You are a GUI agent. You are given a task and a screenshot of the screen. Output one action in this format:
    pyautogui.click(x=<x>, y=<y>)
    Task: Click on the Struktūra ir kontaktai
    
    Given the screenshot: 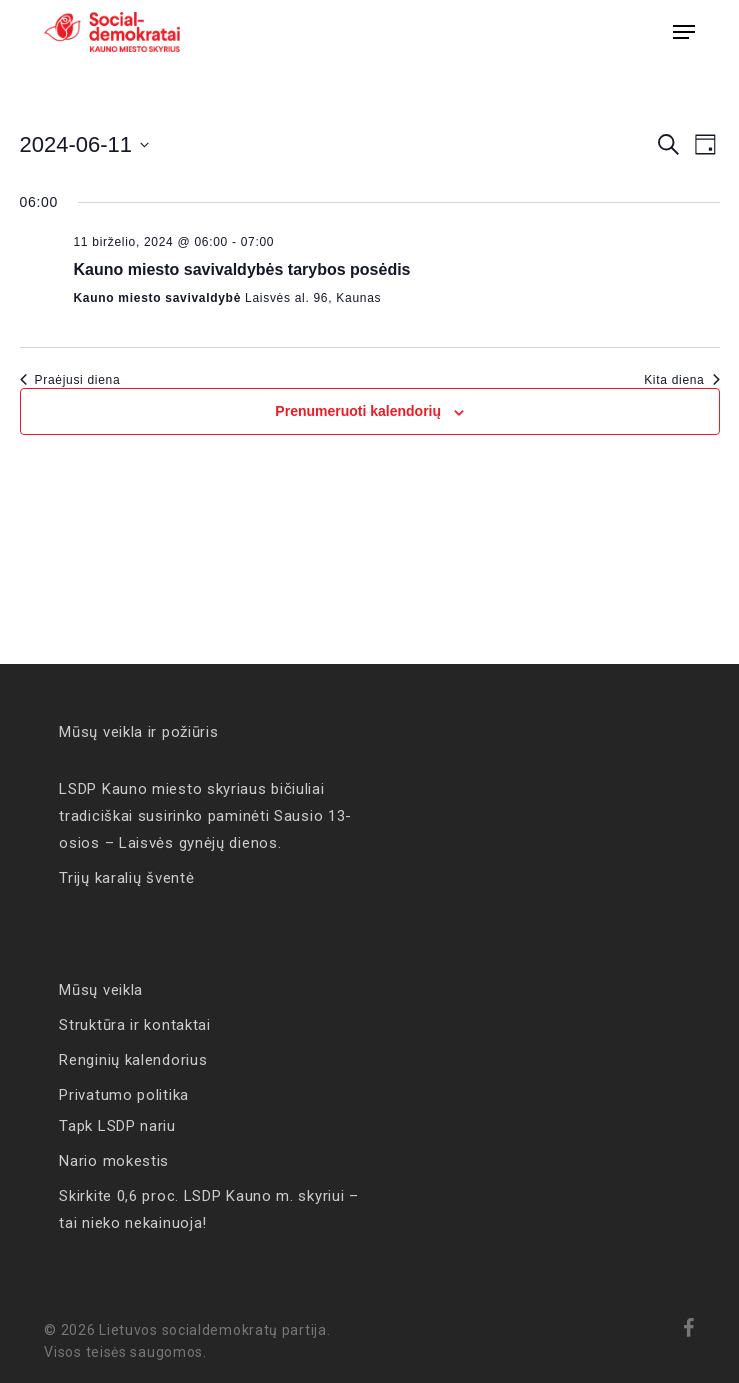 What is the action you would take?
    pyautogui.click(x=134, y=1025)
    